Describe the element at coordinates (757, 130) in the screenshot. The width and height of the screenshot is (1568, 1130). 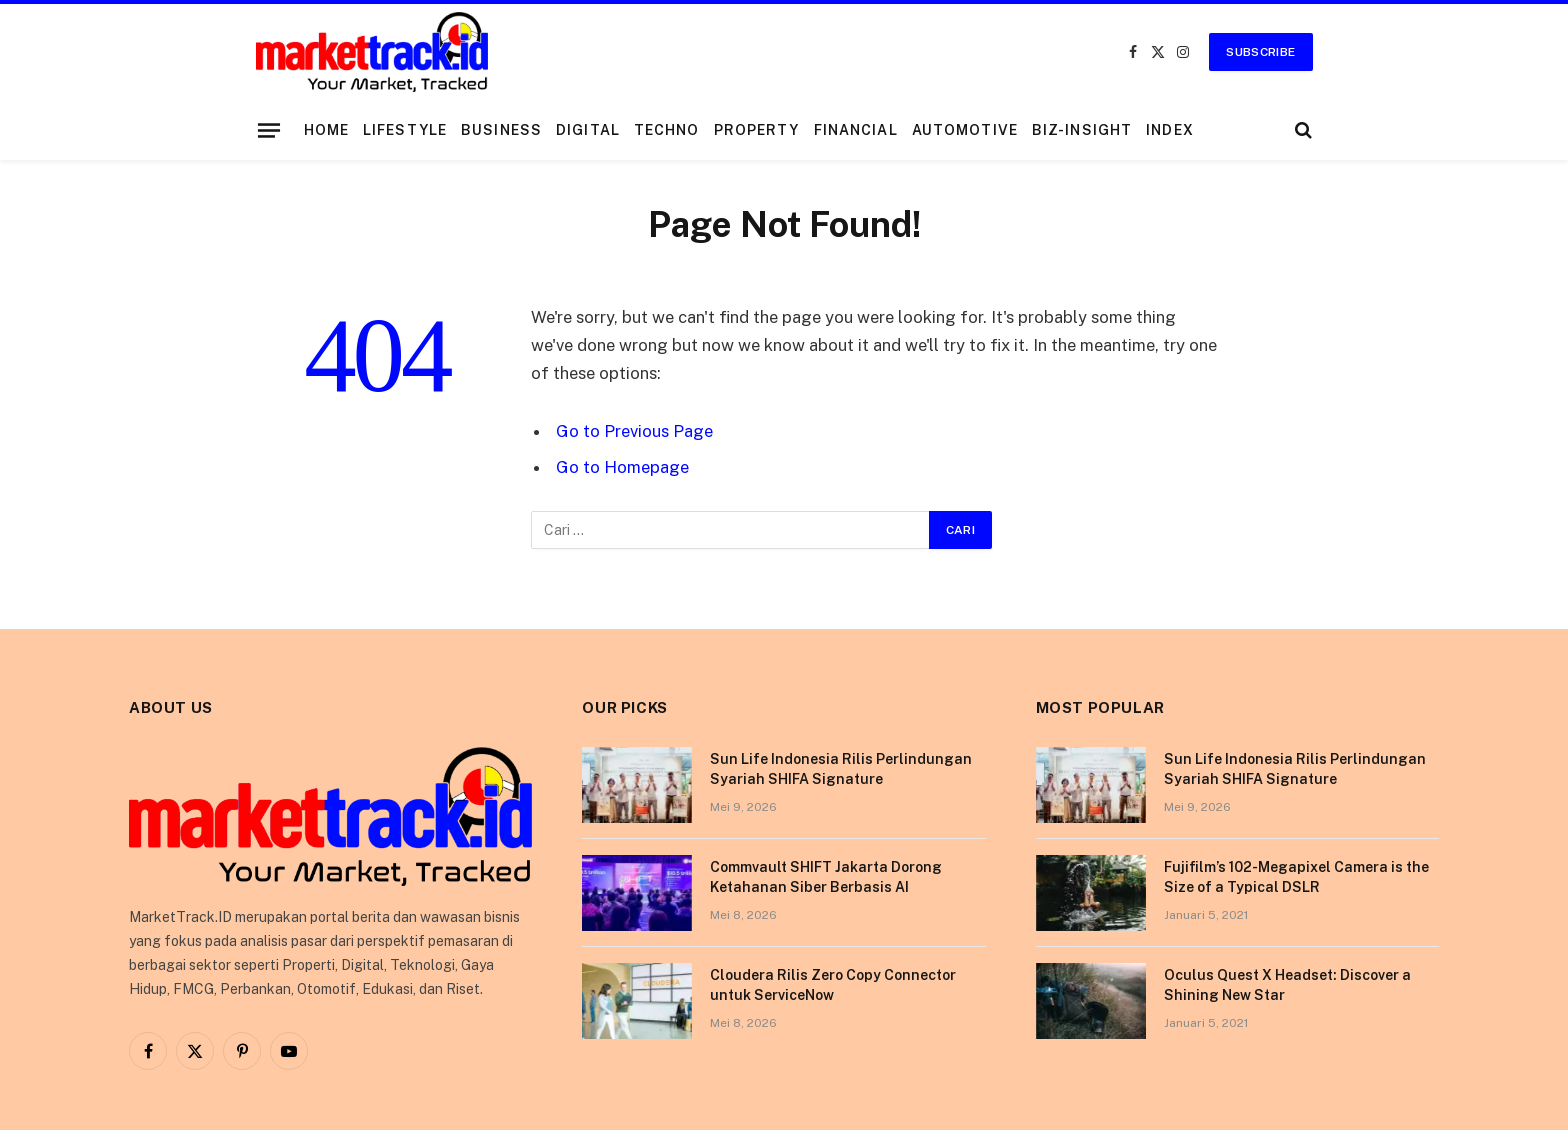
I see `Property` at that location.